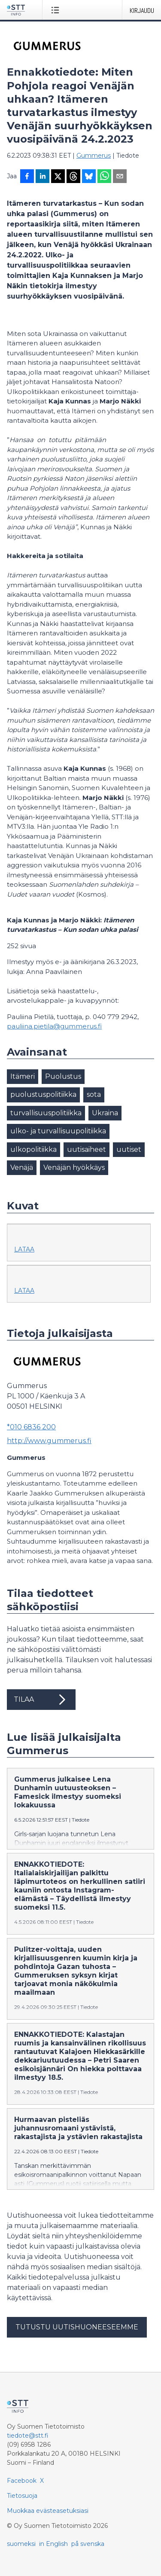  Describe the element at coordinates (21, 1167) in the screenshot. I see `Venäjä` at that location.